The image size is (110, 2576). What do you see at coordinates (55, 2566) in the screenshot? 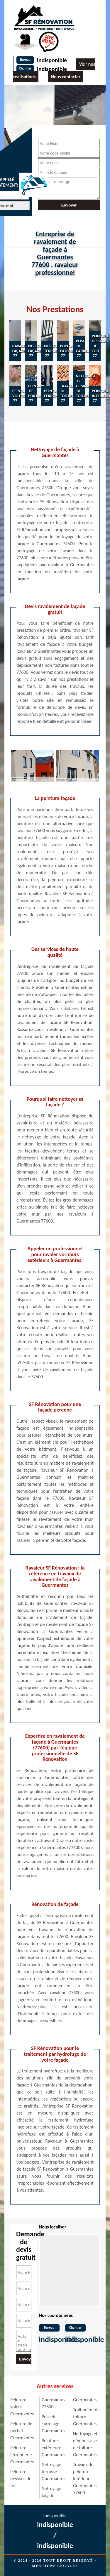
I see `Mentions légales` at bounding box center [55, 2566].